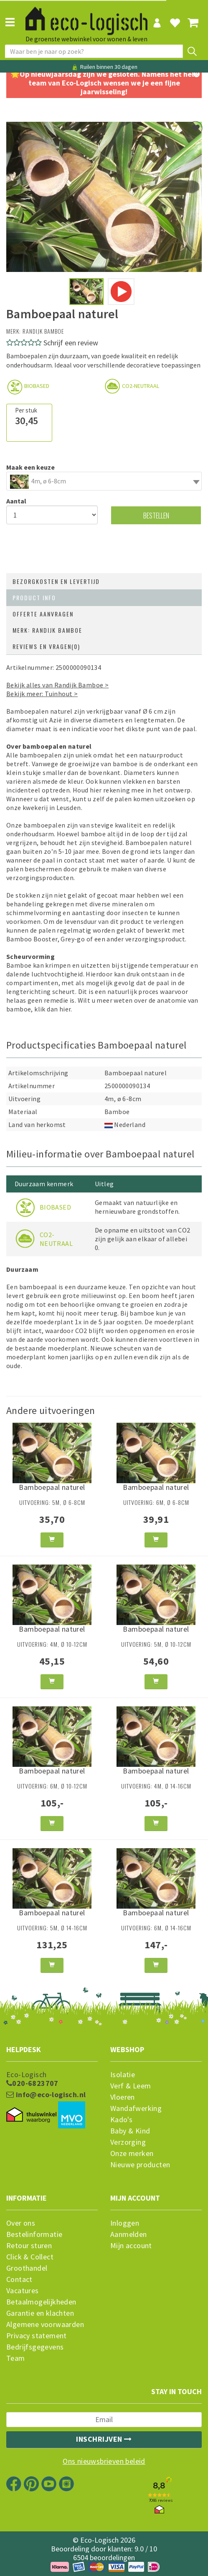 Image resolution: width=208 pixels, height=2576 pixels. Describe the element at coordinates (57, 685) in the screenshot. I see `Bekijk alles van Randijk Bamboe >` at that location.